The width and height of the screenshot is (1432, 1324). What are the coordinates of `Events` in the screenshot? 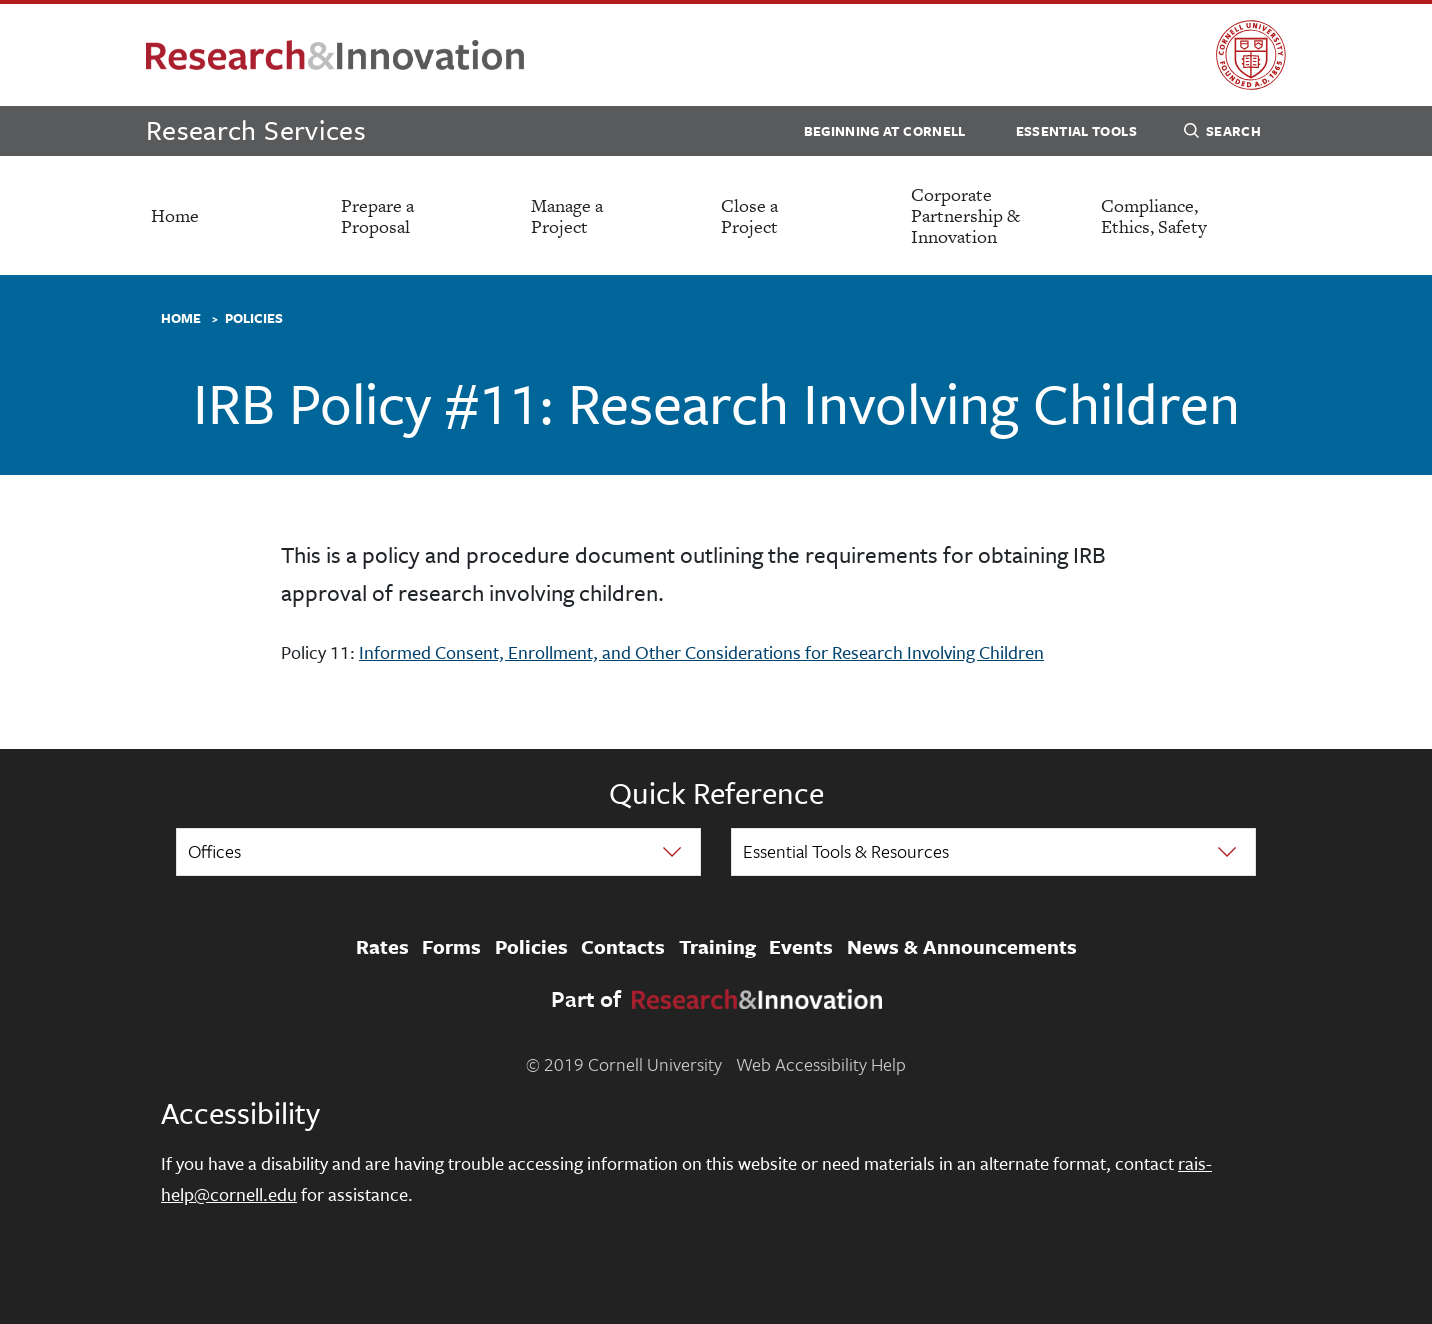 It's located at (801, 947).